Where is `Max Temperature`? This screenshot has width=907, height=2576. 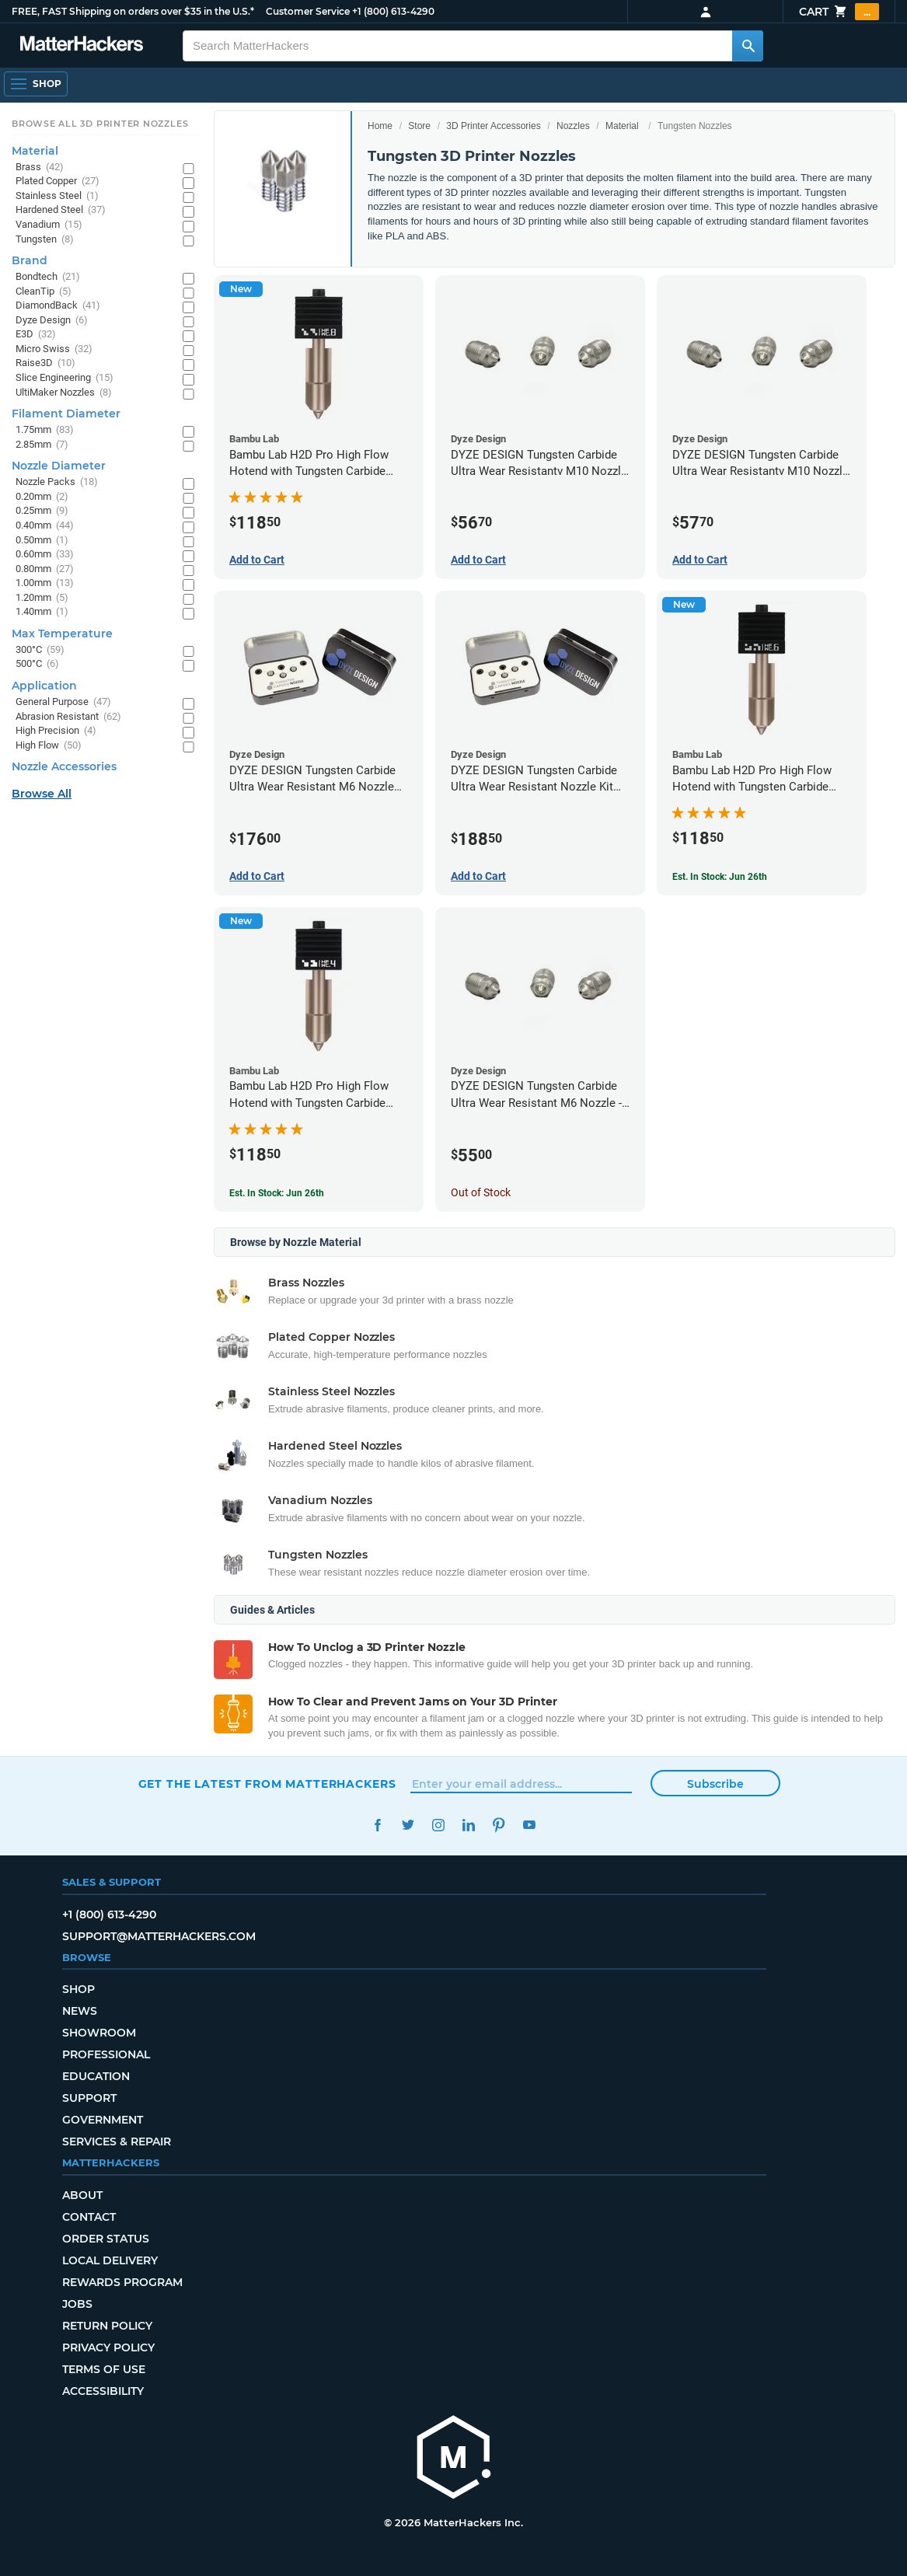
Max Temperature is located at coordinates (62, 634).